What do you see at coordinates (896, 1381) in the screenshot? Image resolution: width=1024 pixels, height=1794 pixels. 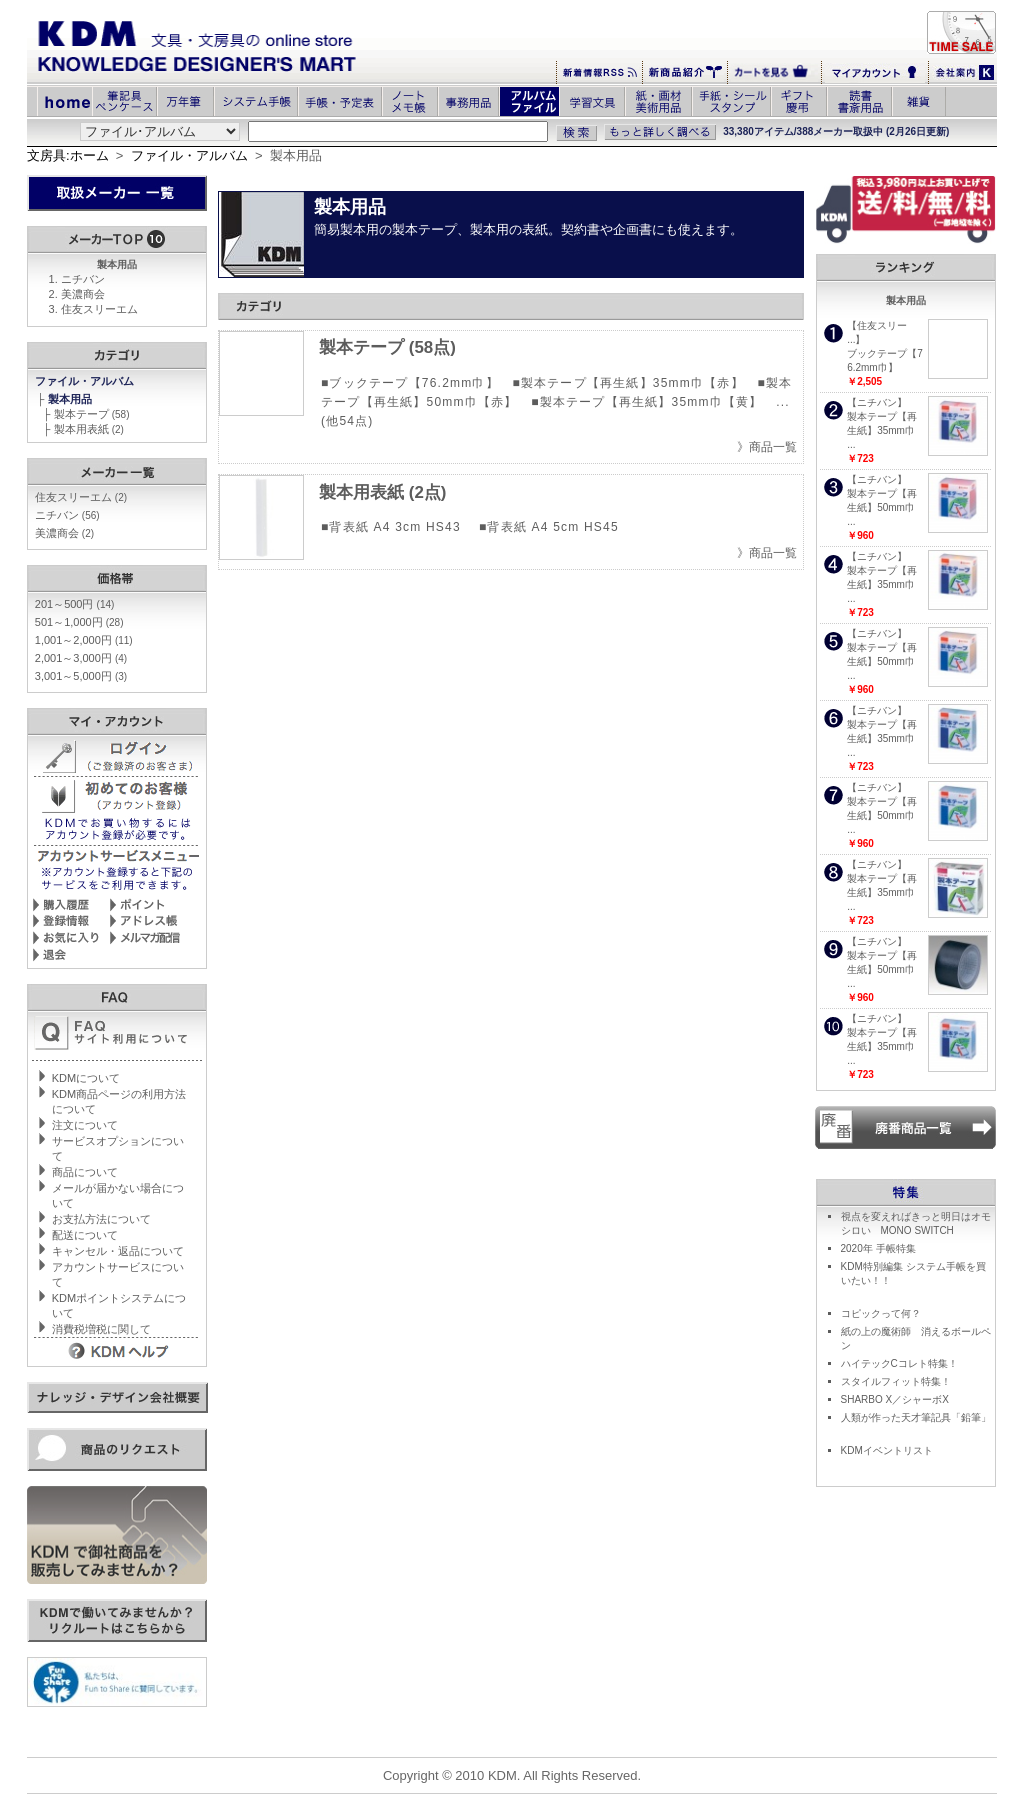 I see `スタイルフィット特集！` at bounding box center [896, 1381].